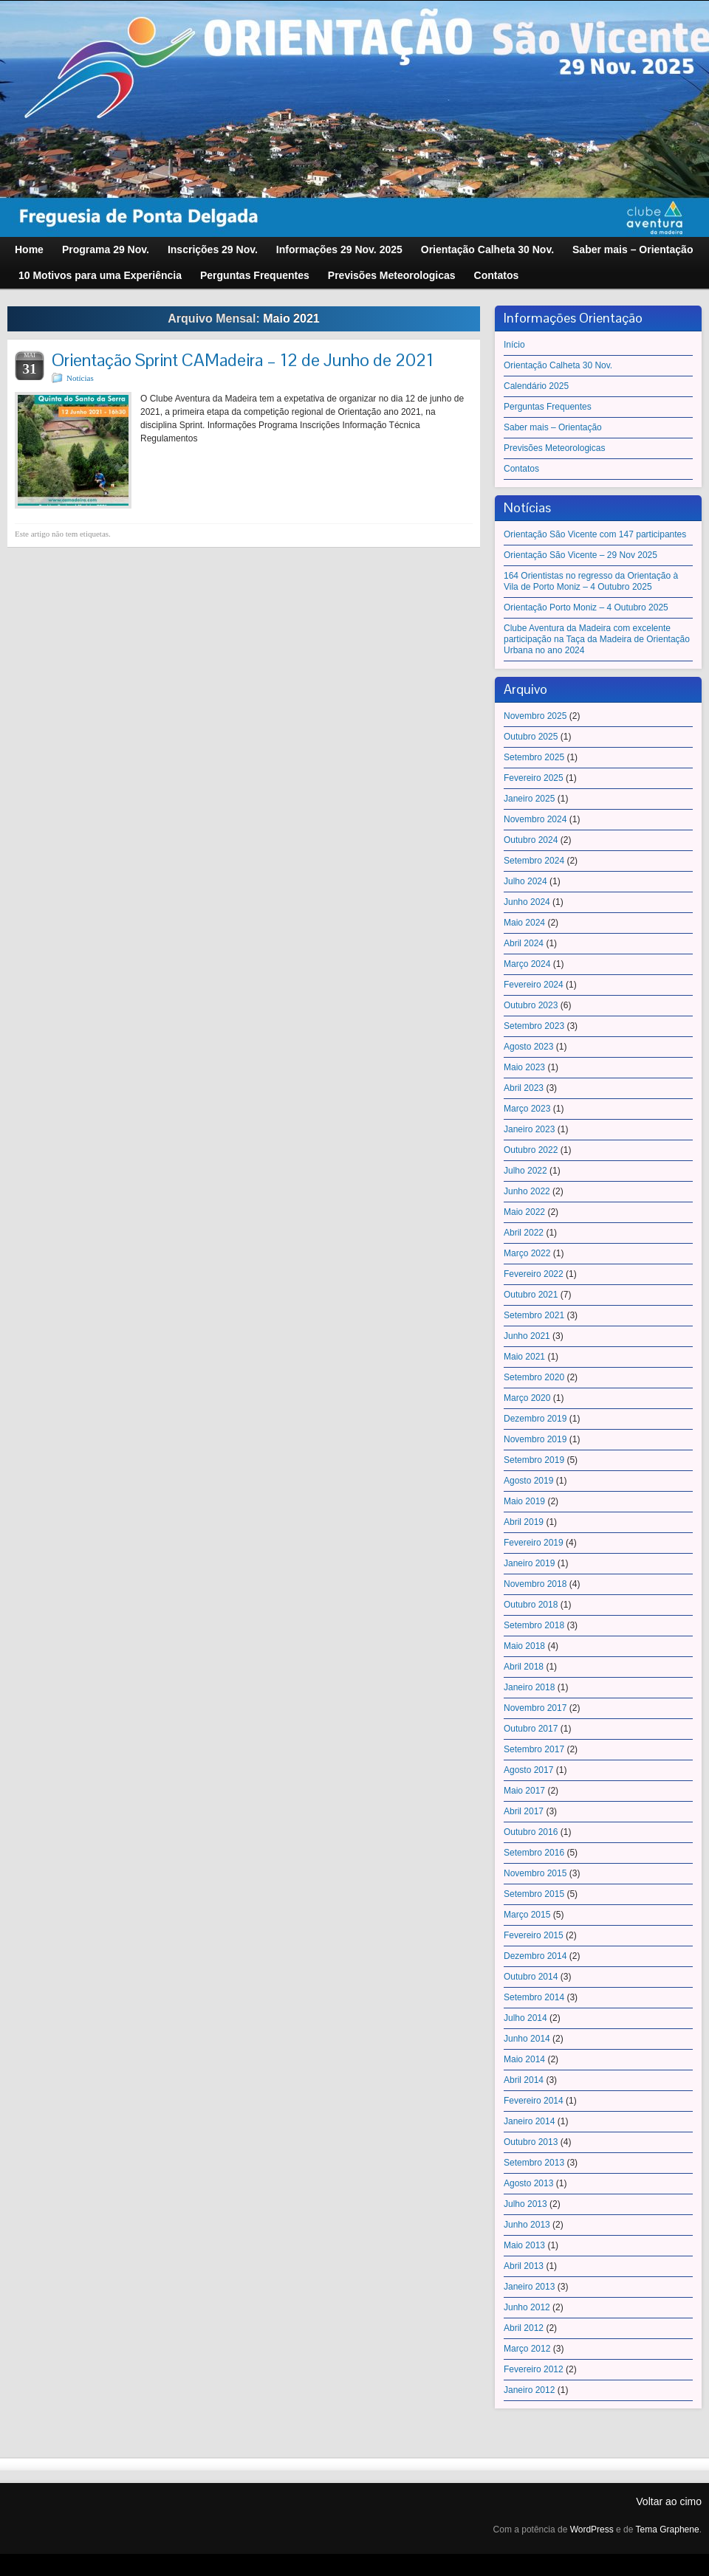  What do you see at coordinates (535, 1708) in the screenshot?
I see `Novembro 2017` at bounding box center [535, 1708].